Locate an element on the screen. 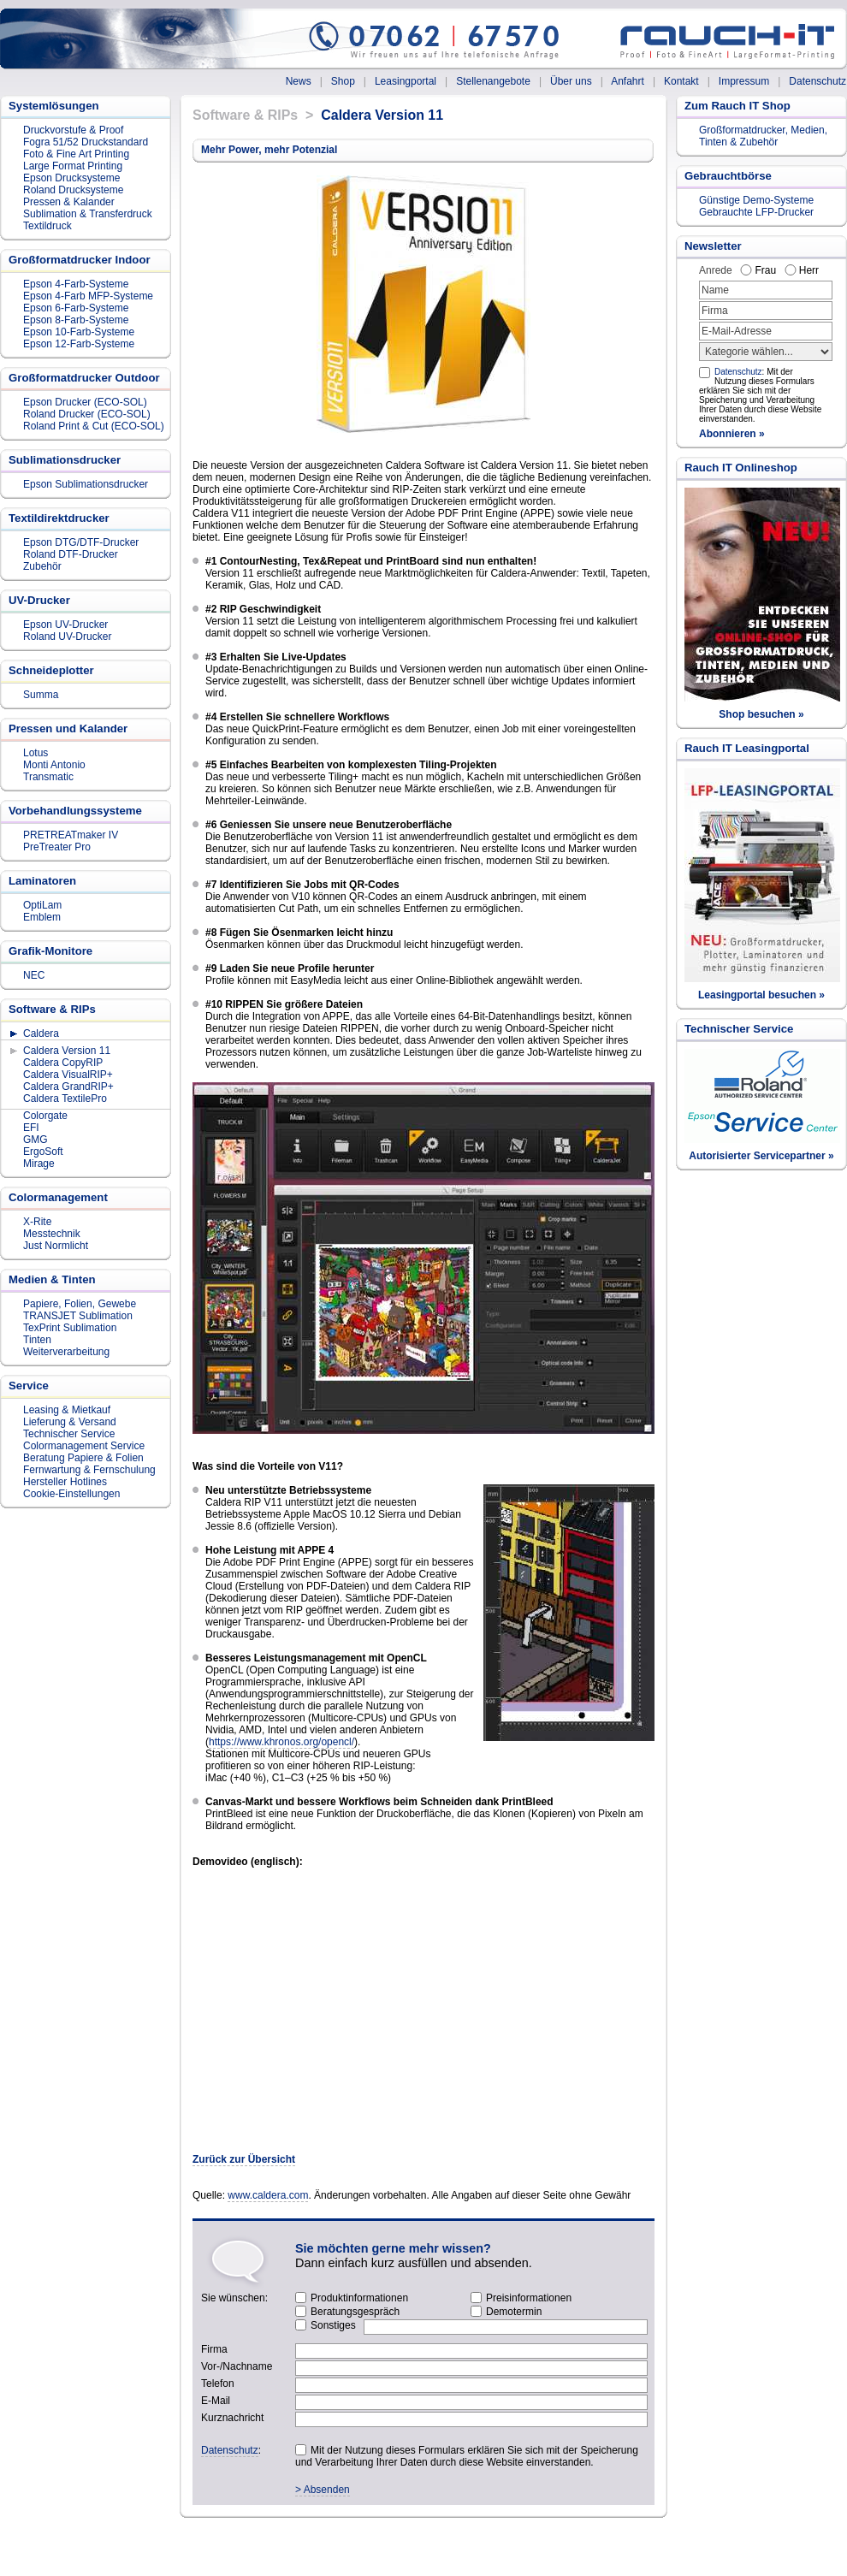 The height and width of the screenshot is (2576, 847). Messtechnik is located at coordinates (51, 1234).